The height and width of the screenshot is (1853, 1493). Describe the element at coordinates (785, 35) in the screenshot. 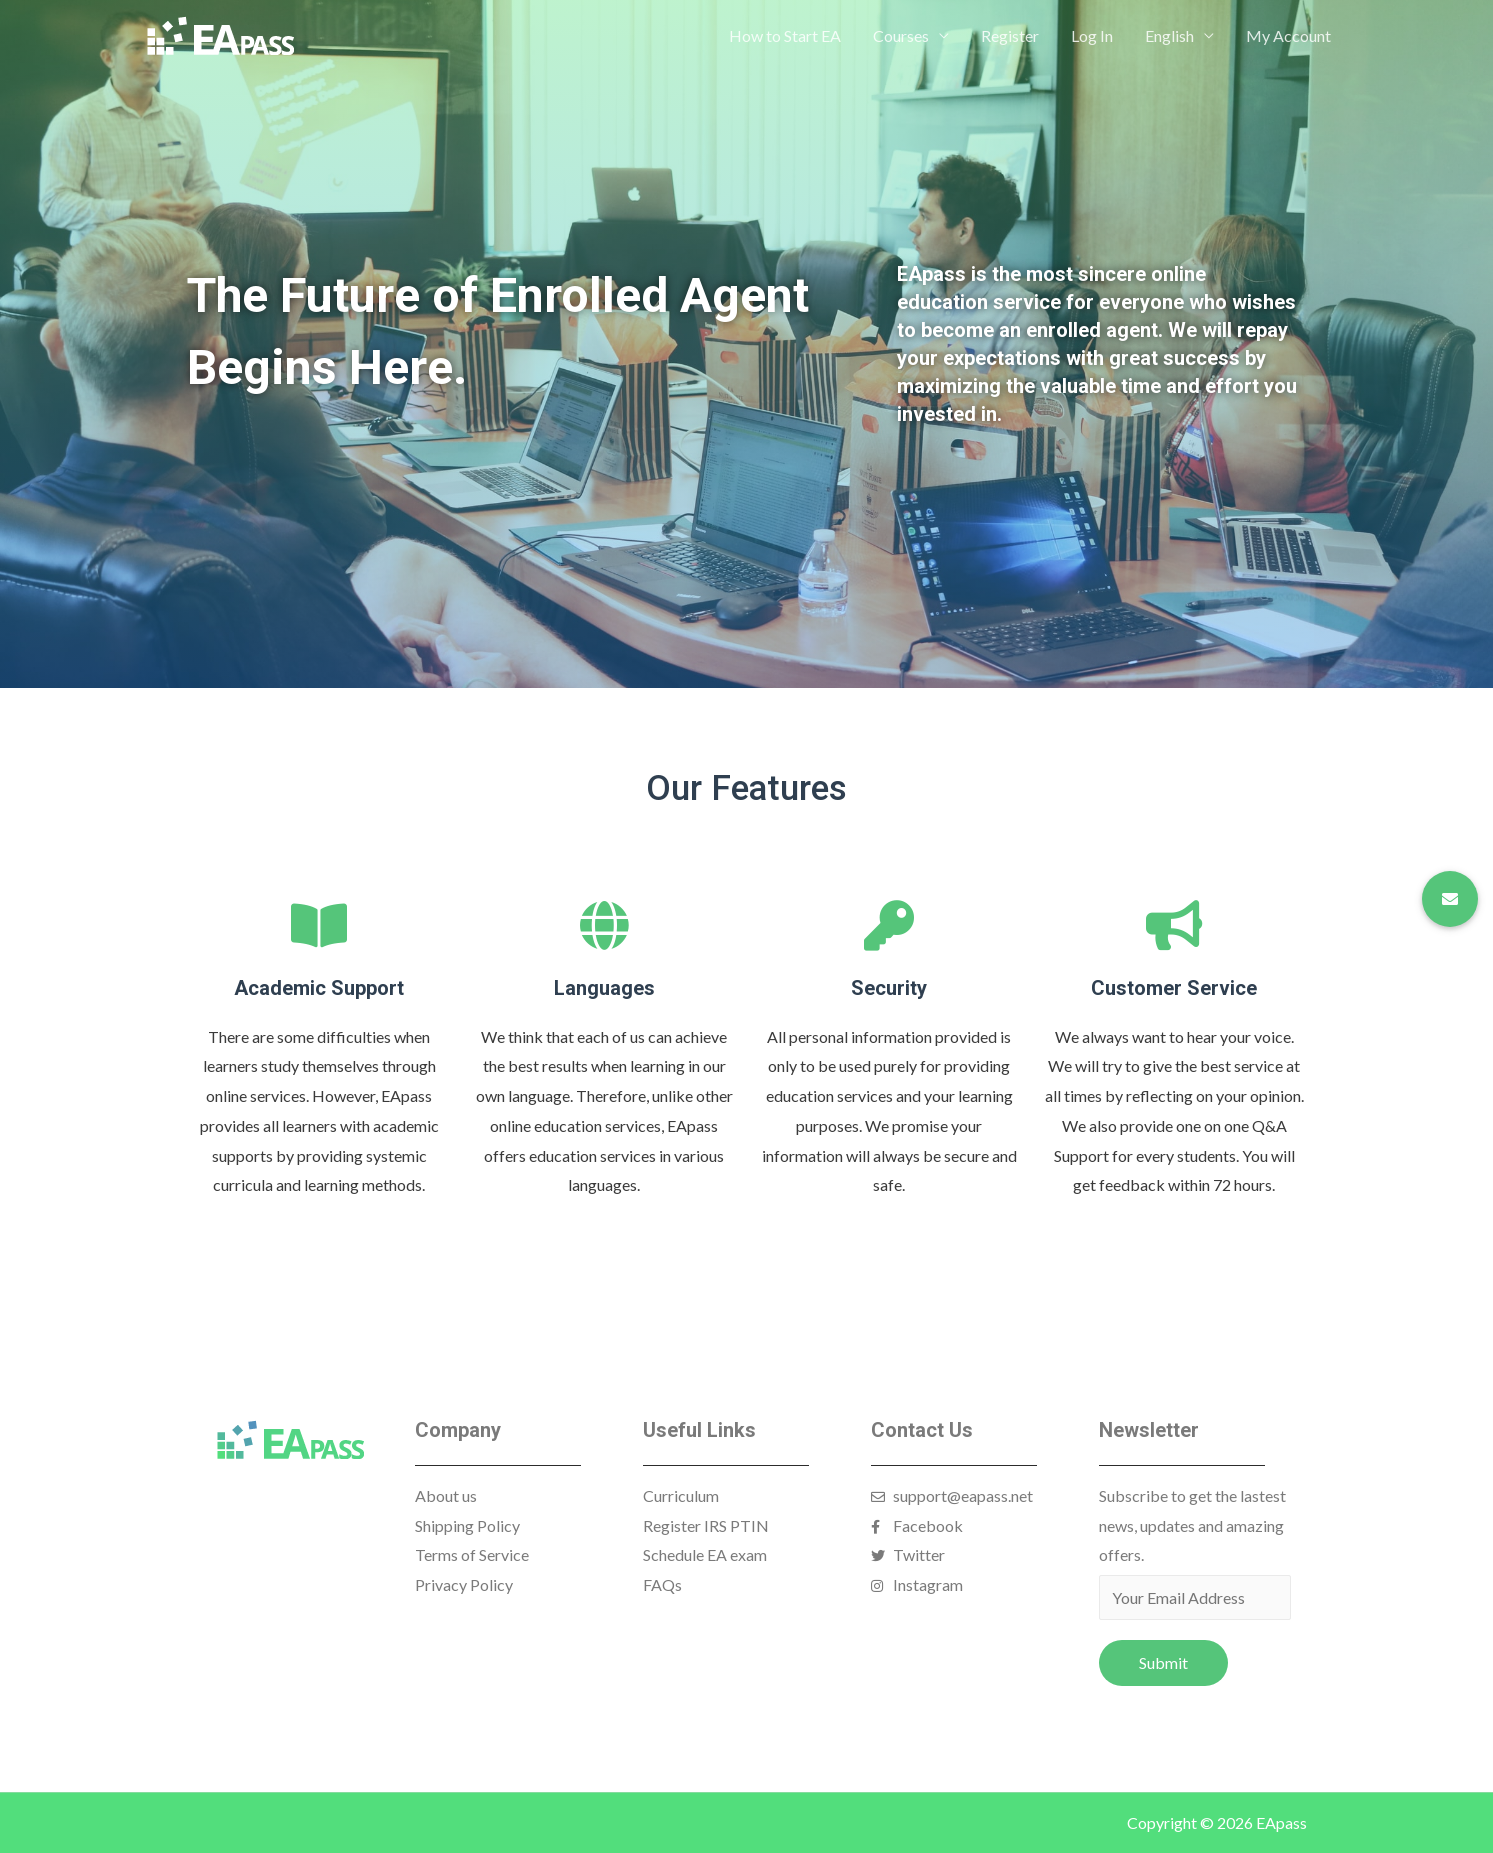

I see `How to Start EA` at that location.